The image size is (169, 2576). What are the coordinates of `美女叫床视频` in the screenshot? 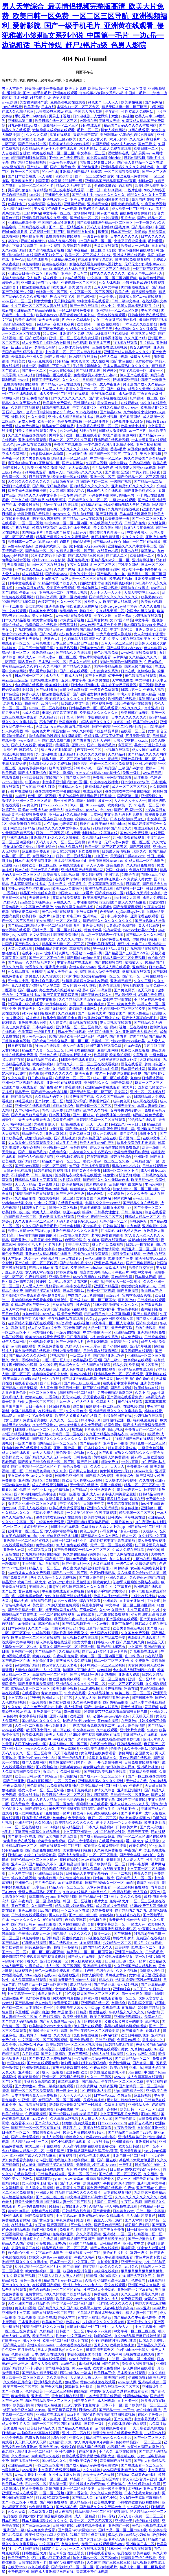 It's located at (92, 874).